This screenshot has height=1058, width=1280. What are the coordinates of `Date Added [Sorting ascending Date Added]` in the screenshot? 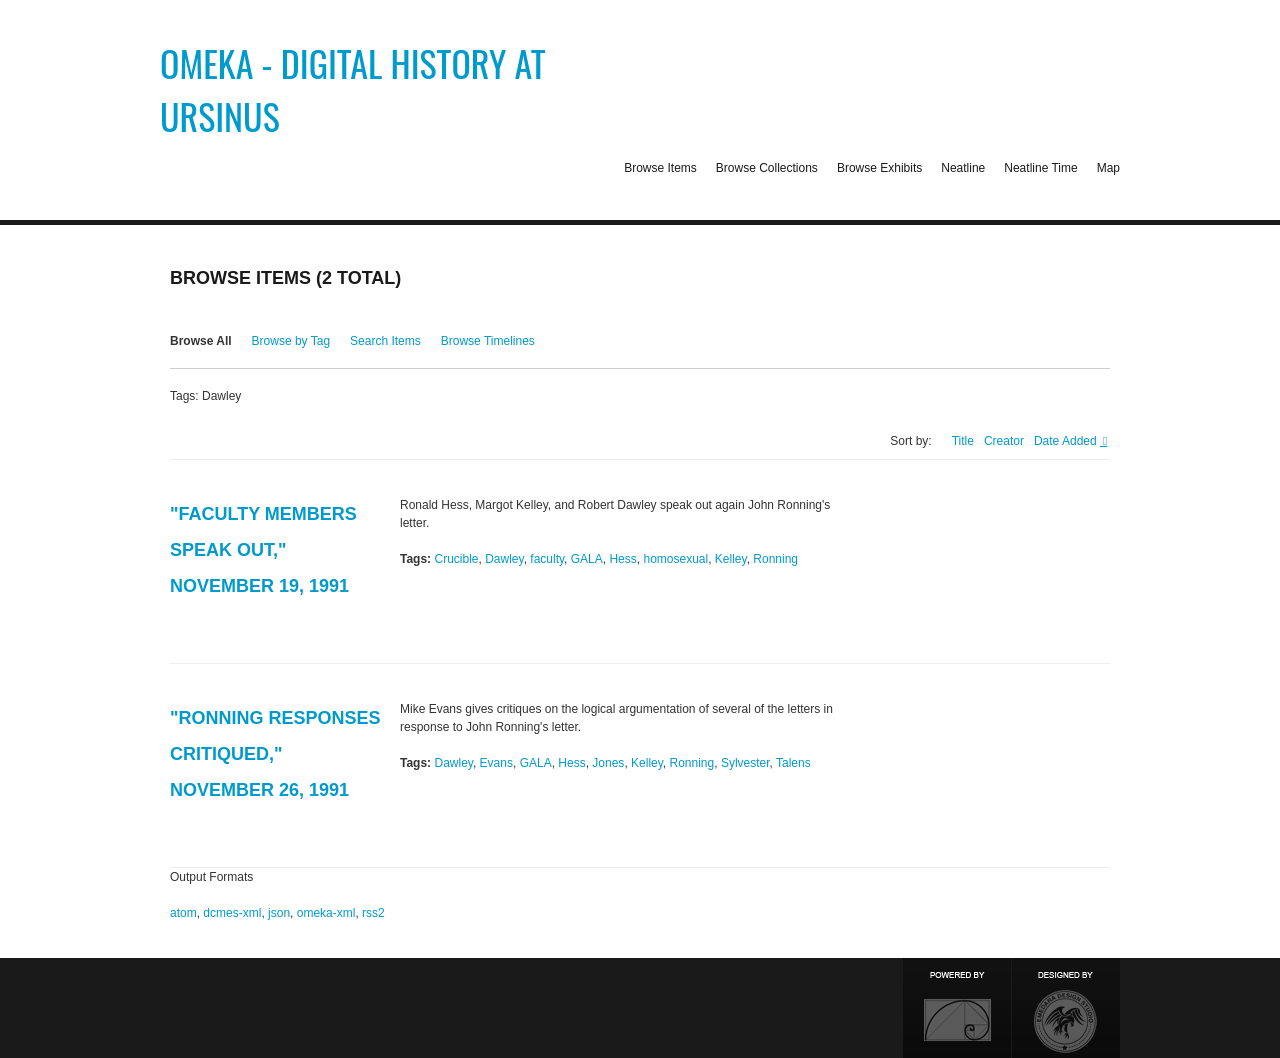 It's located at (1067, 441).